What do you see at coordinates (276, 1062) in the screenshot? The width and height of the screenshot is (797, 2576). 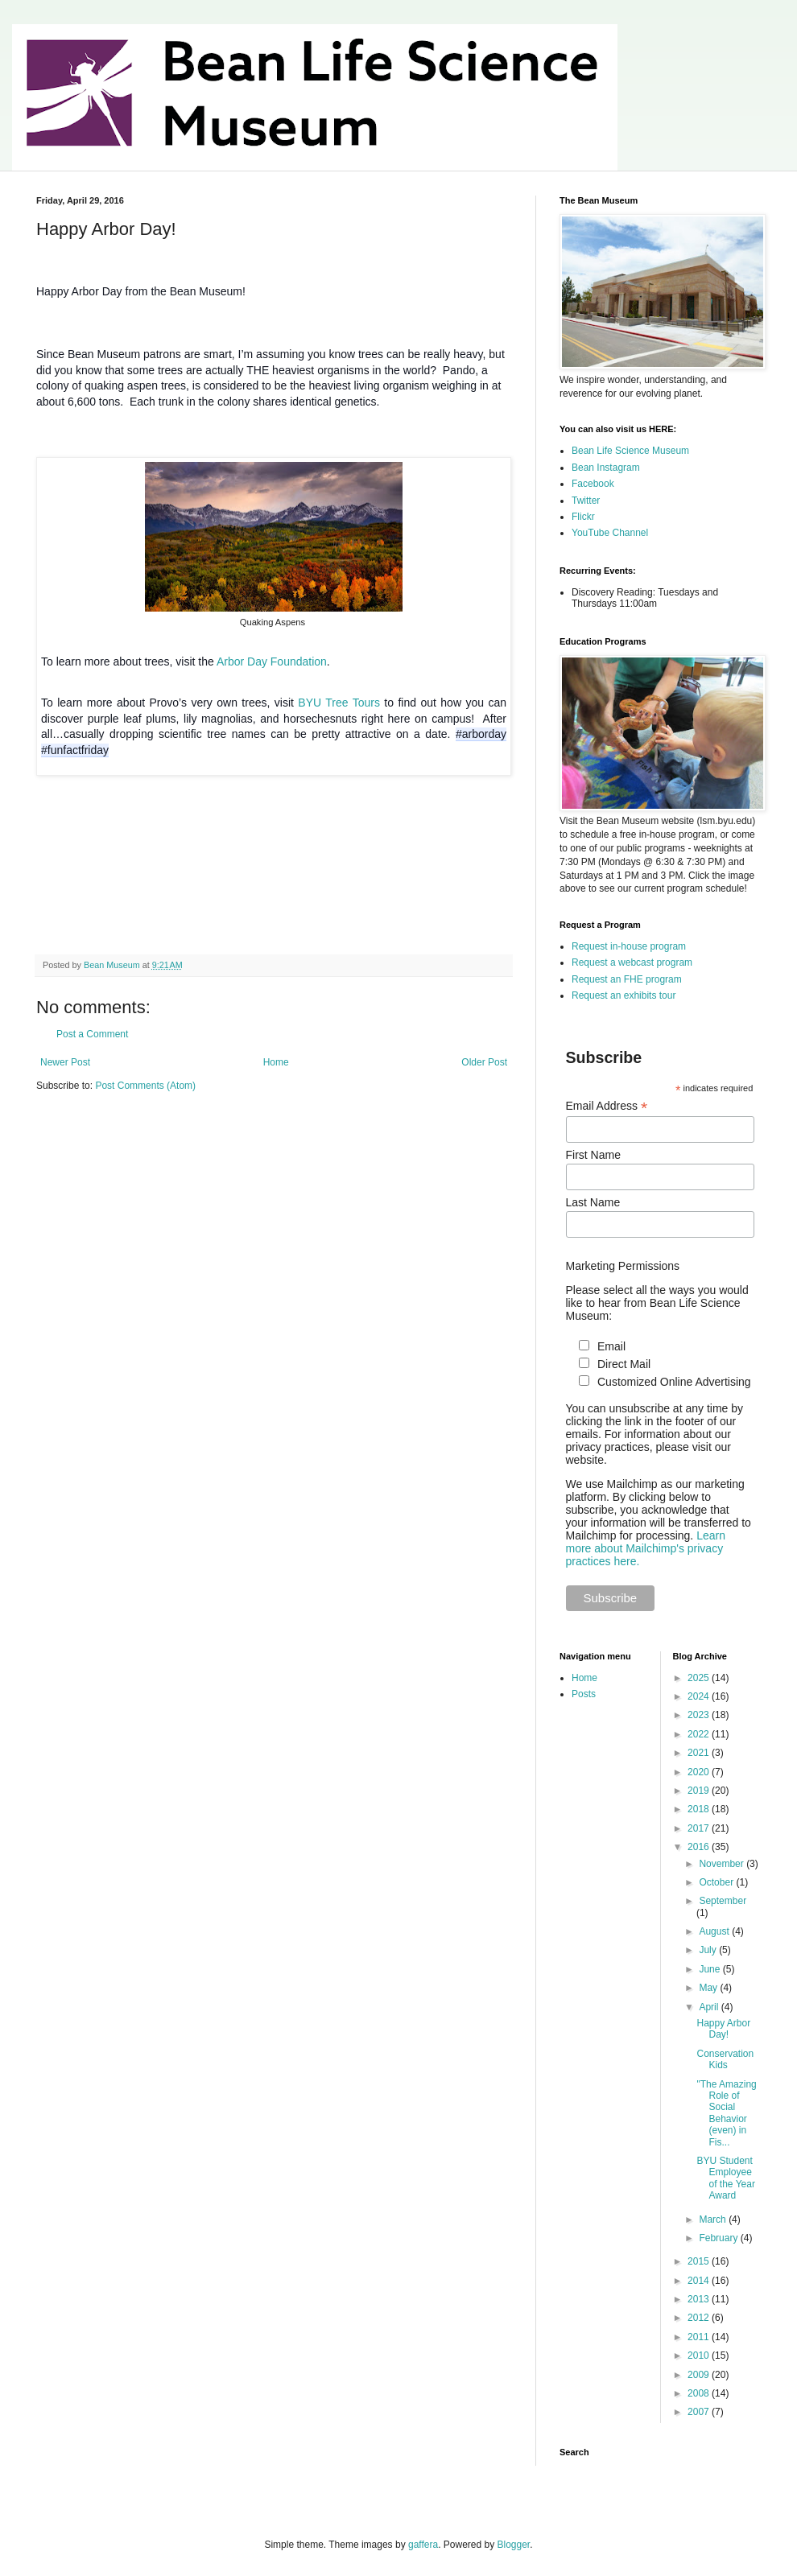 I see `Home` at bounding box center [276, 1062].